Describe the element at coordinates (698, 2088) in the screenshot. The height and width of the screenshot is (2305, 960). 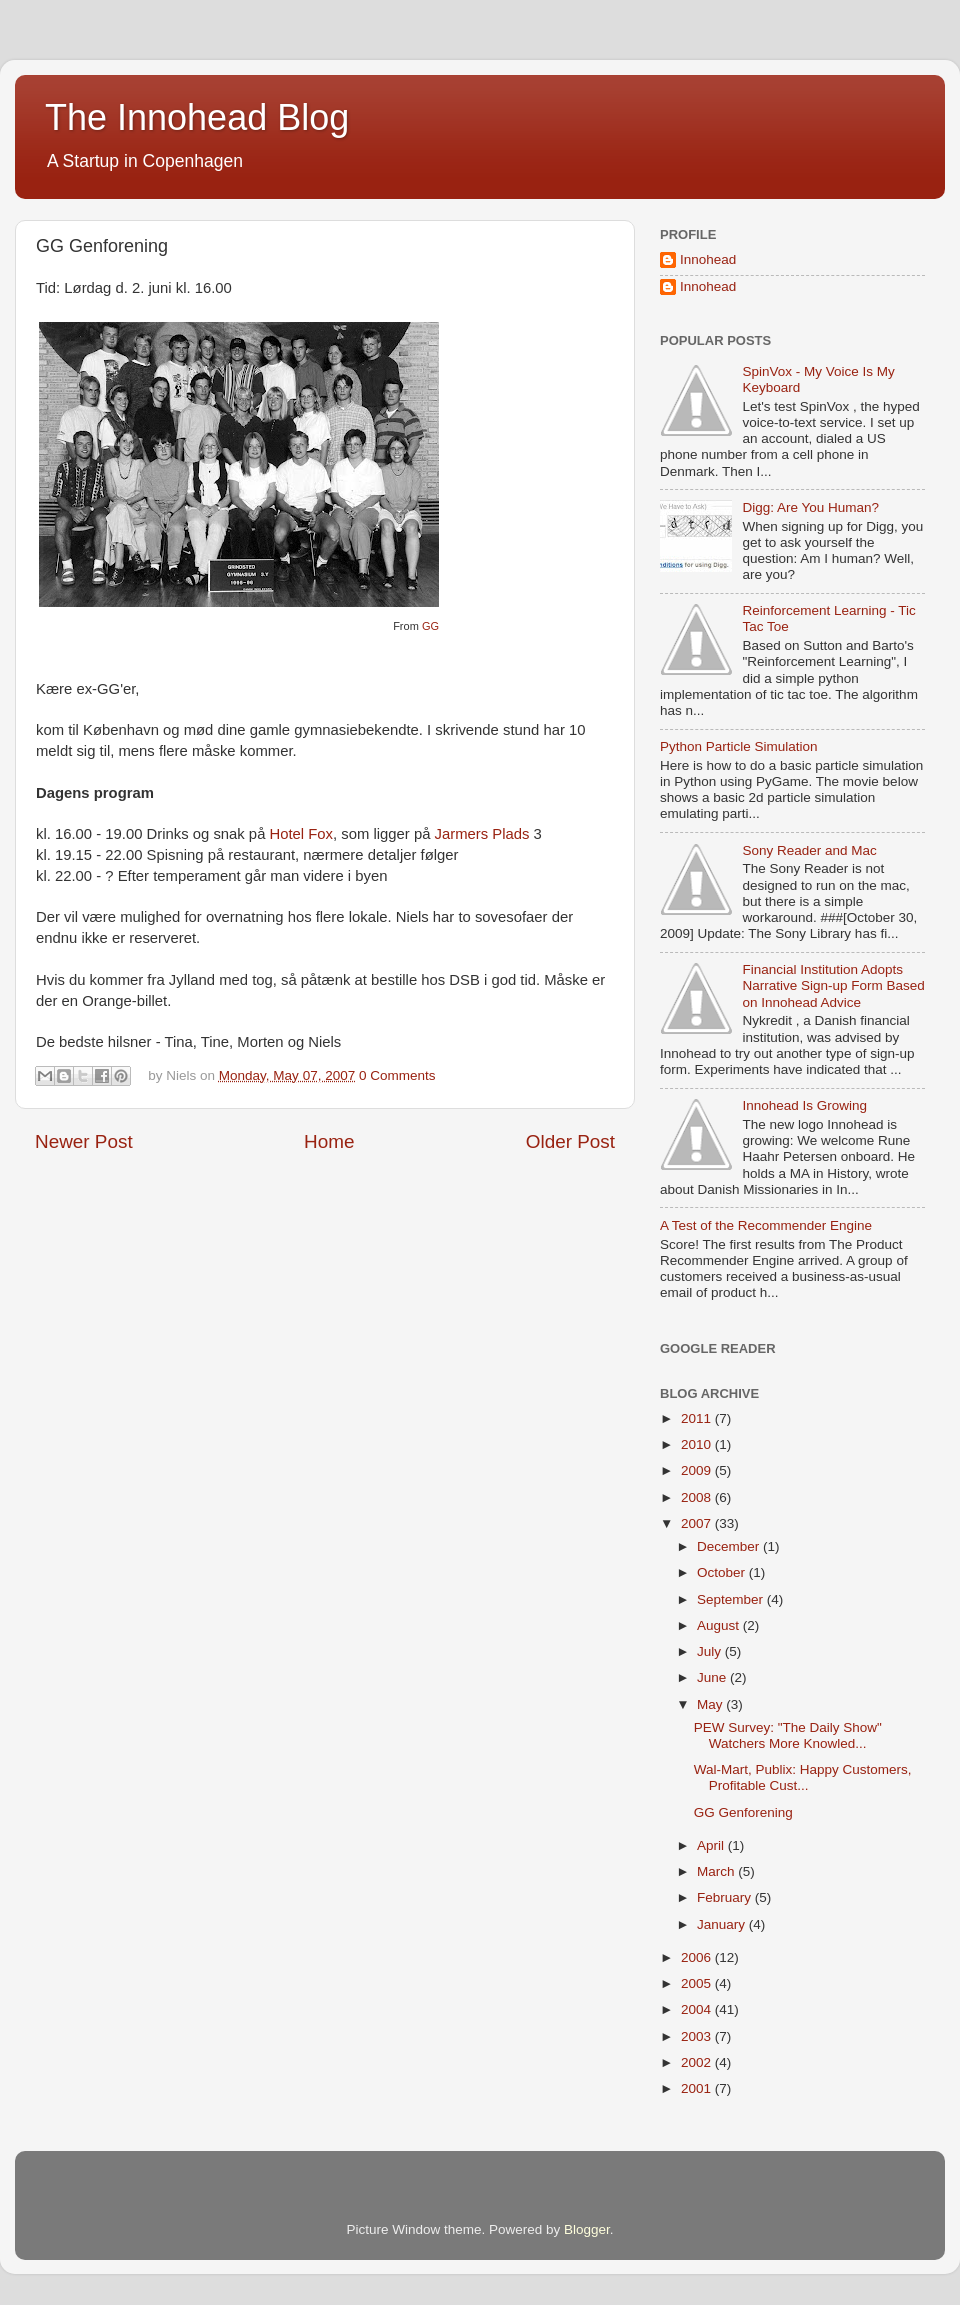
I see `2001` at that location.